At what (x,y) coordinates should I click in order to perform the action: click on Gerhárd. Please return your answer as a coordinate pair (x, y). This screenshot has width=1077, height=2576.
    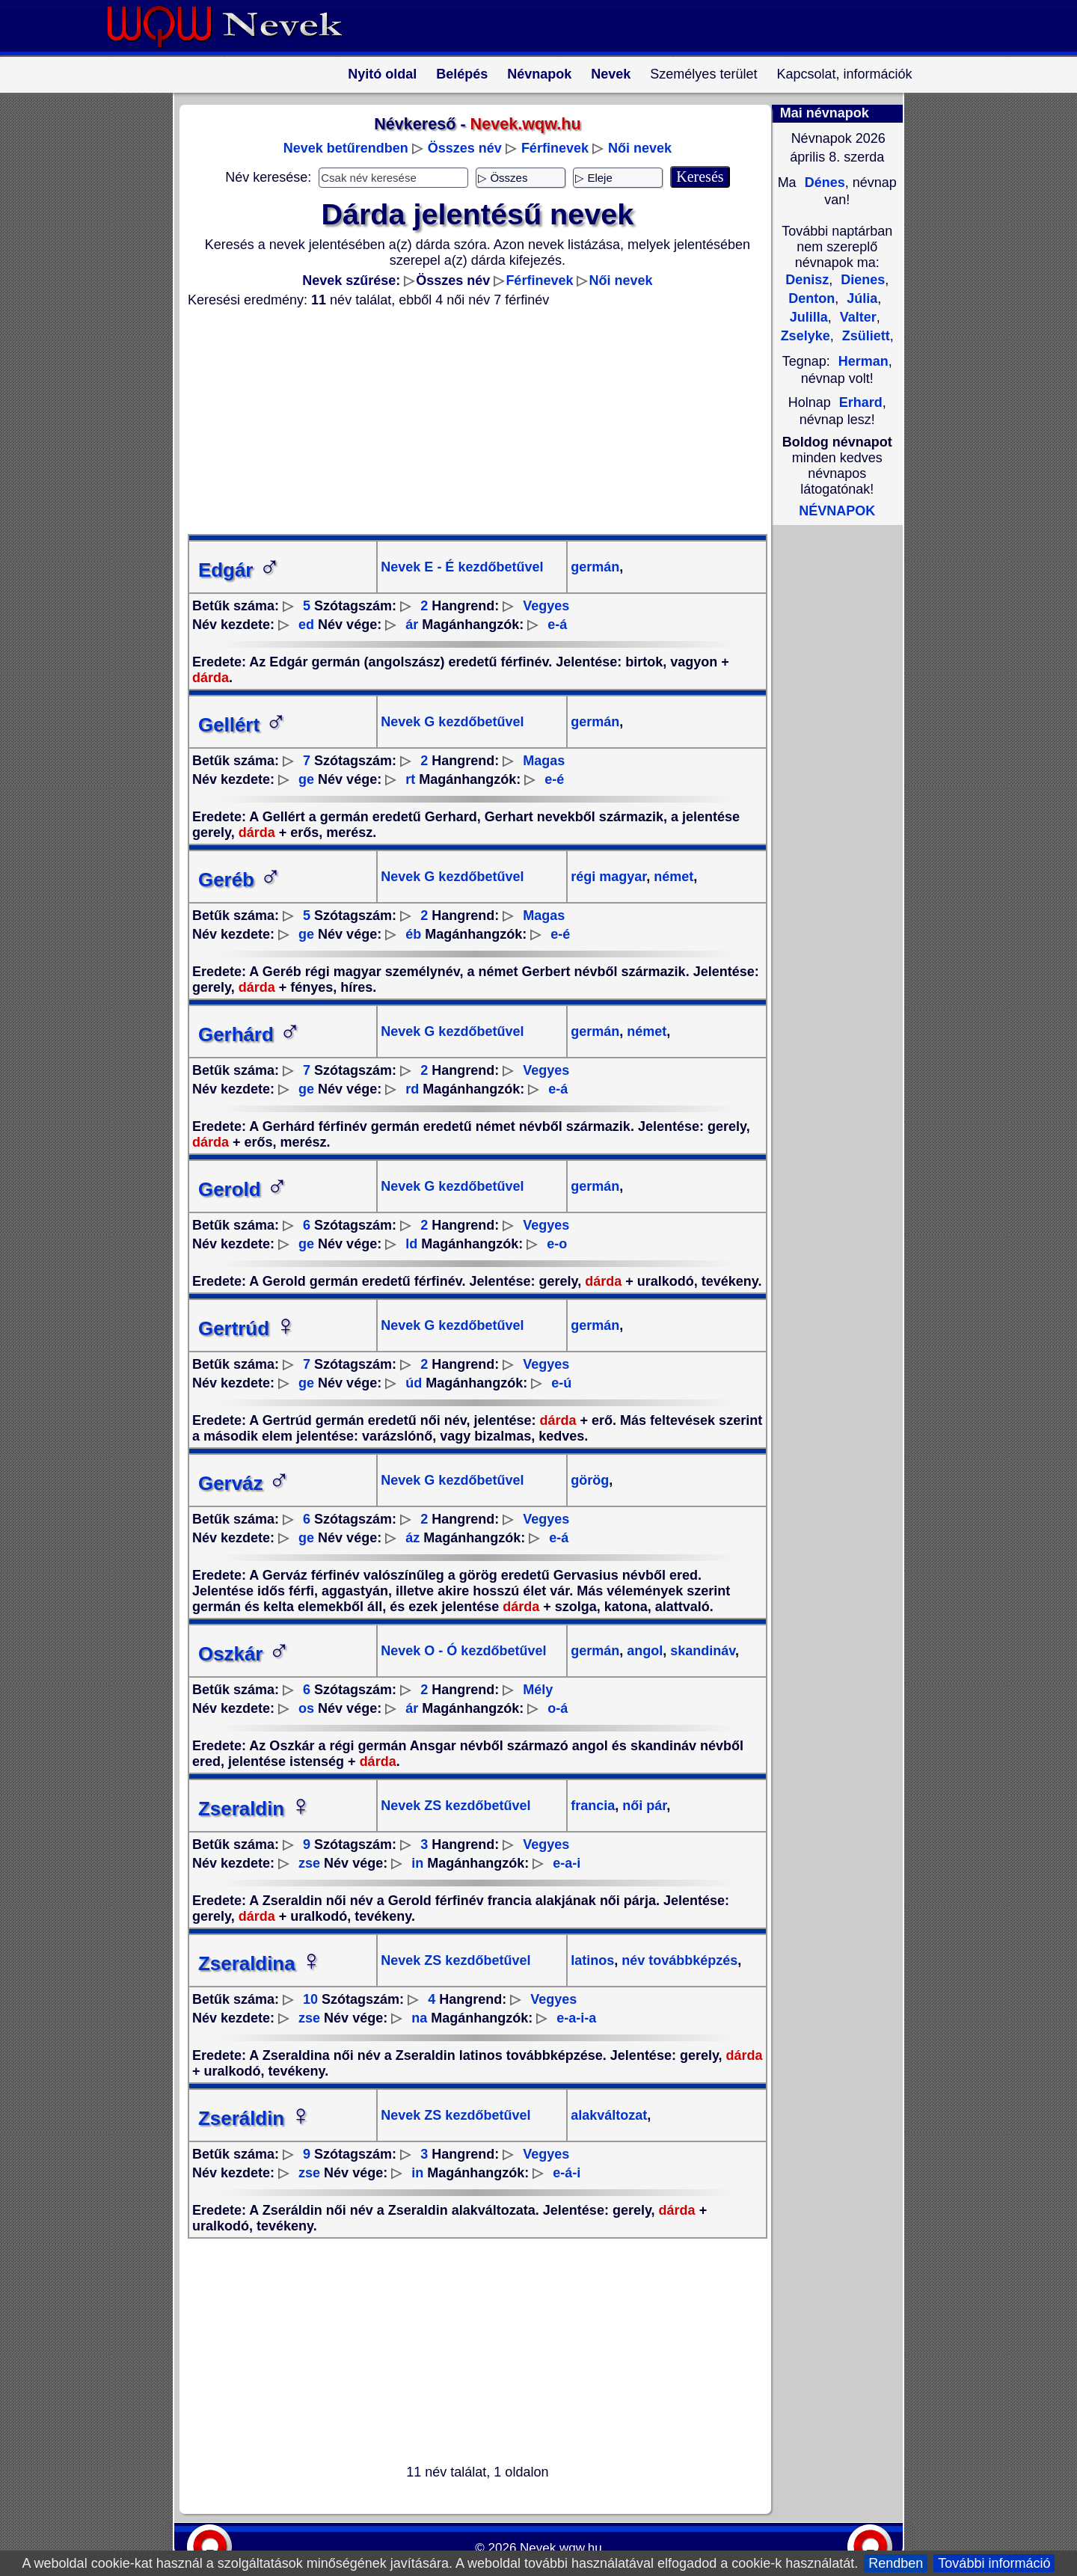
    Looking at the image, I should click on (249, 1034).